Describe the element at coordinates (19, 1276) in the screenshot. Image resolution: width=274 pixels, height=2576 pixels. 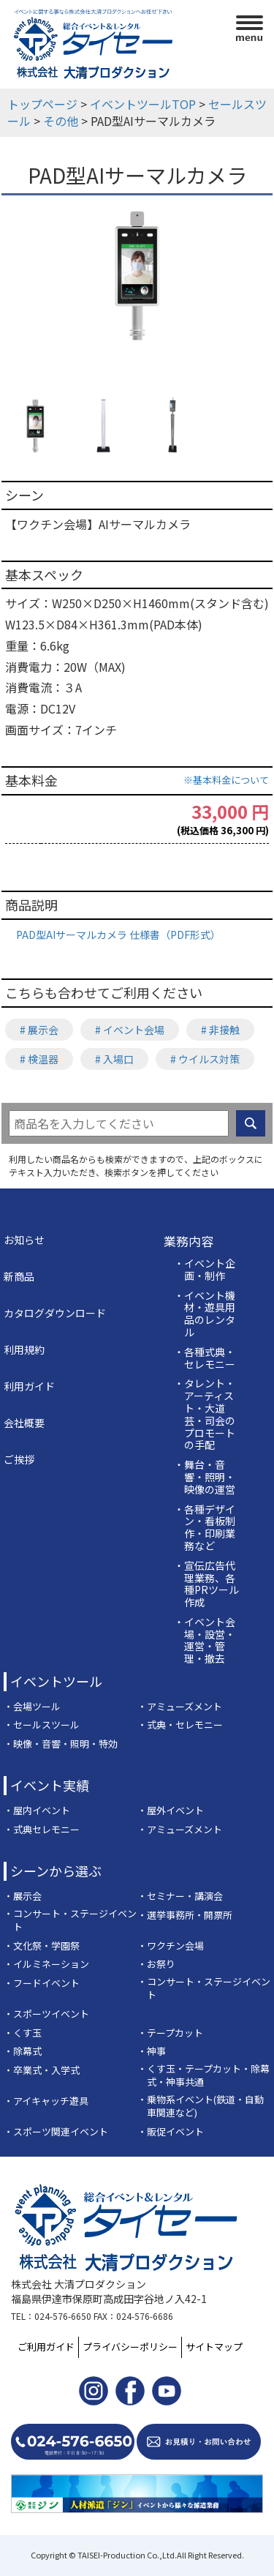
I see `新商品` at that location.